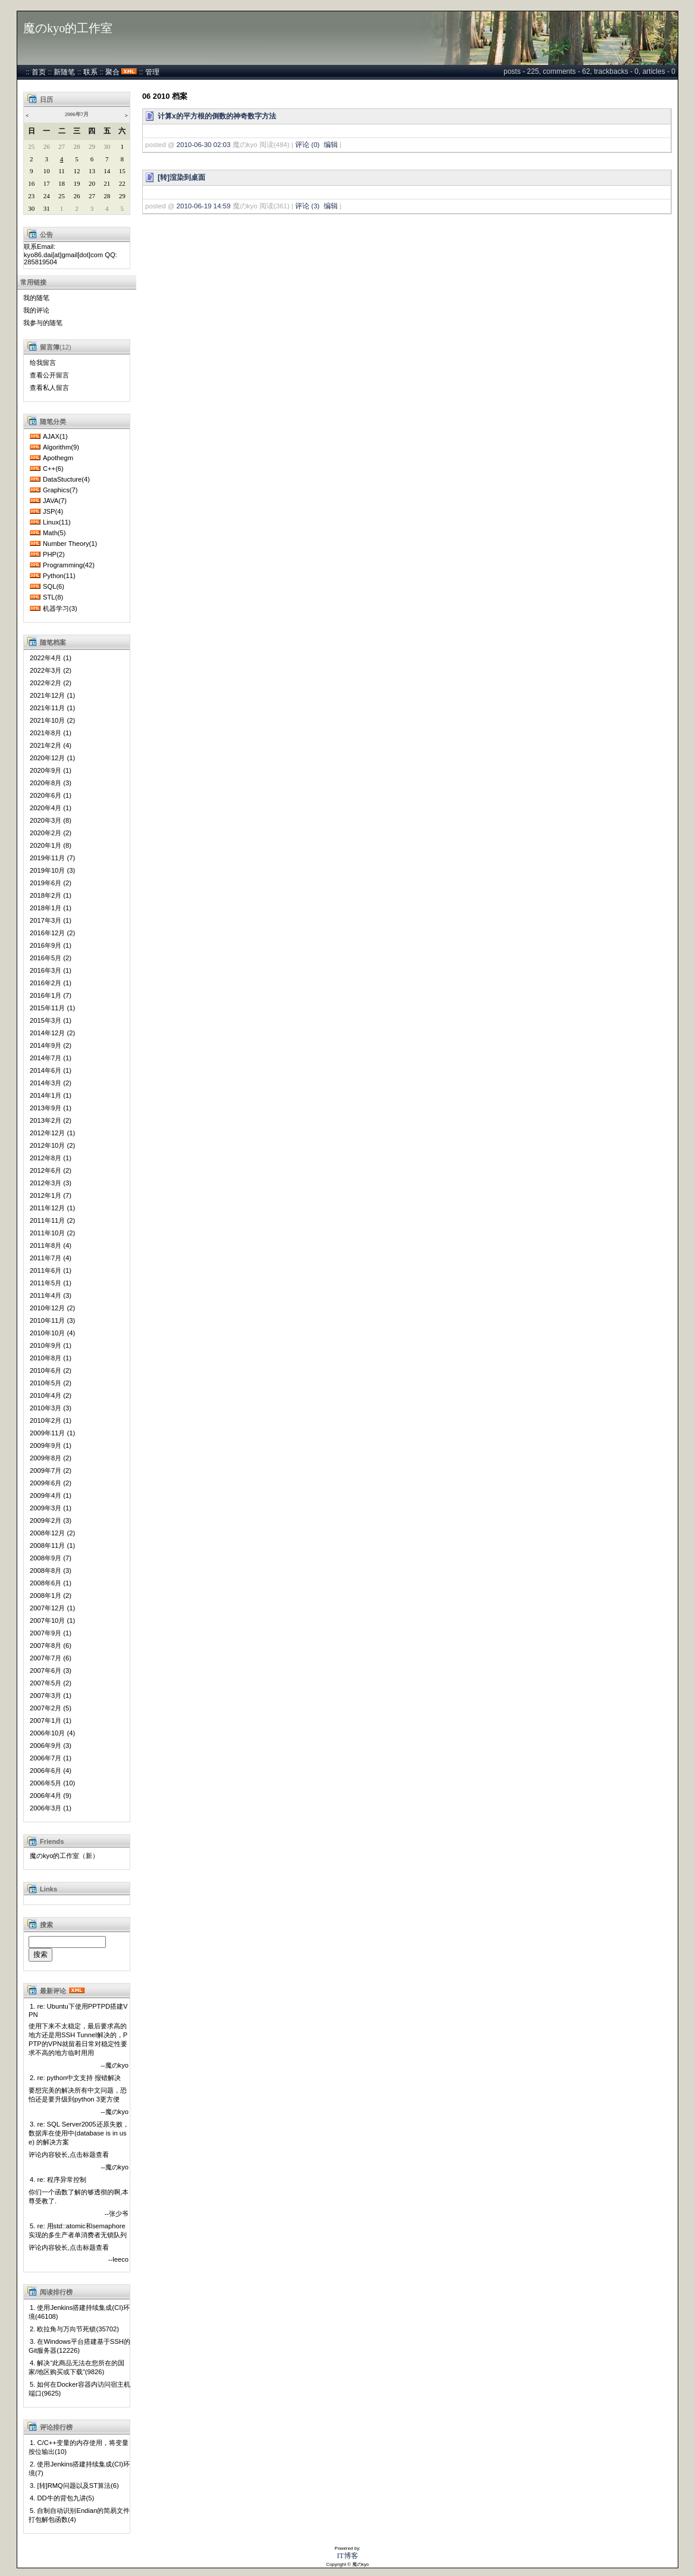 The width and height of the screenshot is (695, 2576). What do you see at coordinates (75, 2077) in the screenshot?
I see `2. re: python中文支持 报错解决` at bounding box center [75, 2077].